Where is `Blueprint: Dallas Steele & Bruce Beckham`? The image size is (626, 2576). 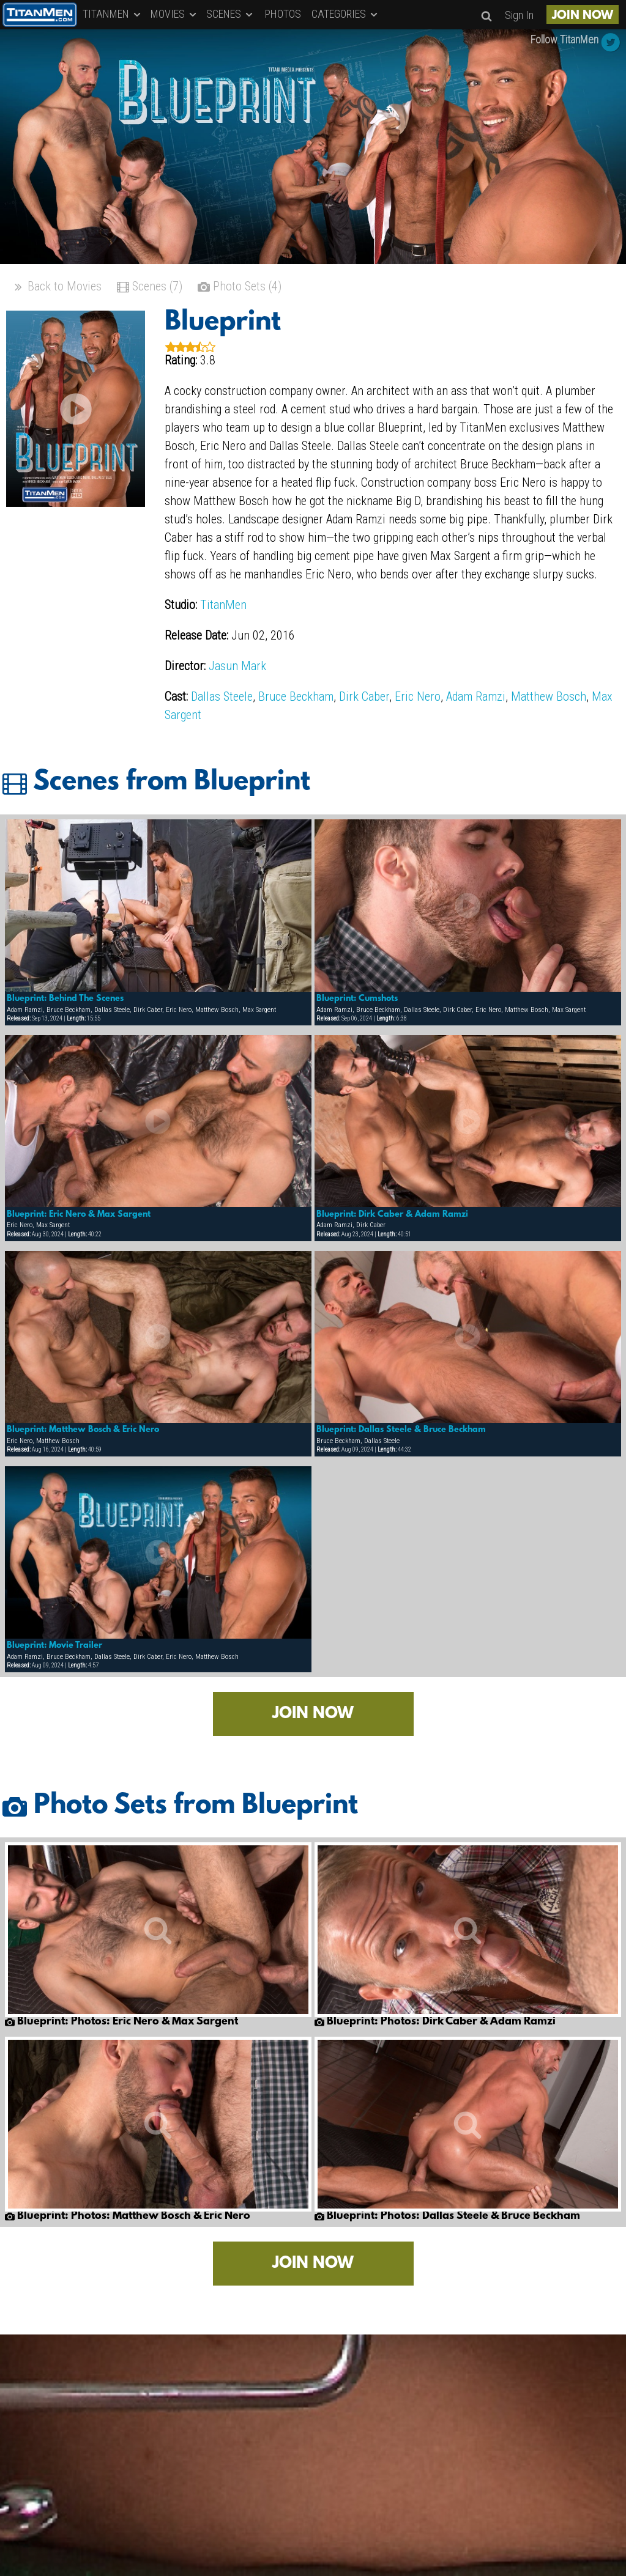 Blueprint: Dallas Steele & Bruce Beckham is located at coordinates (401, 1429).